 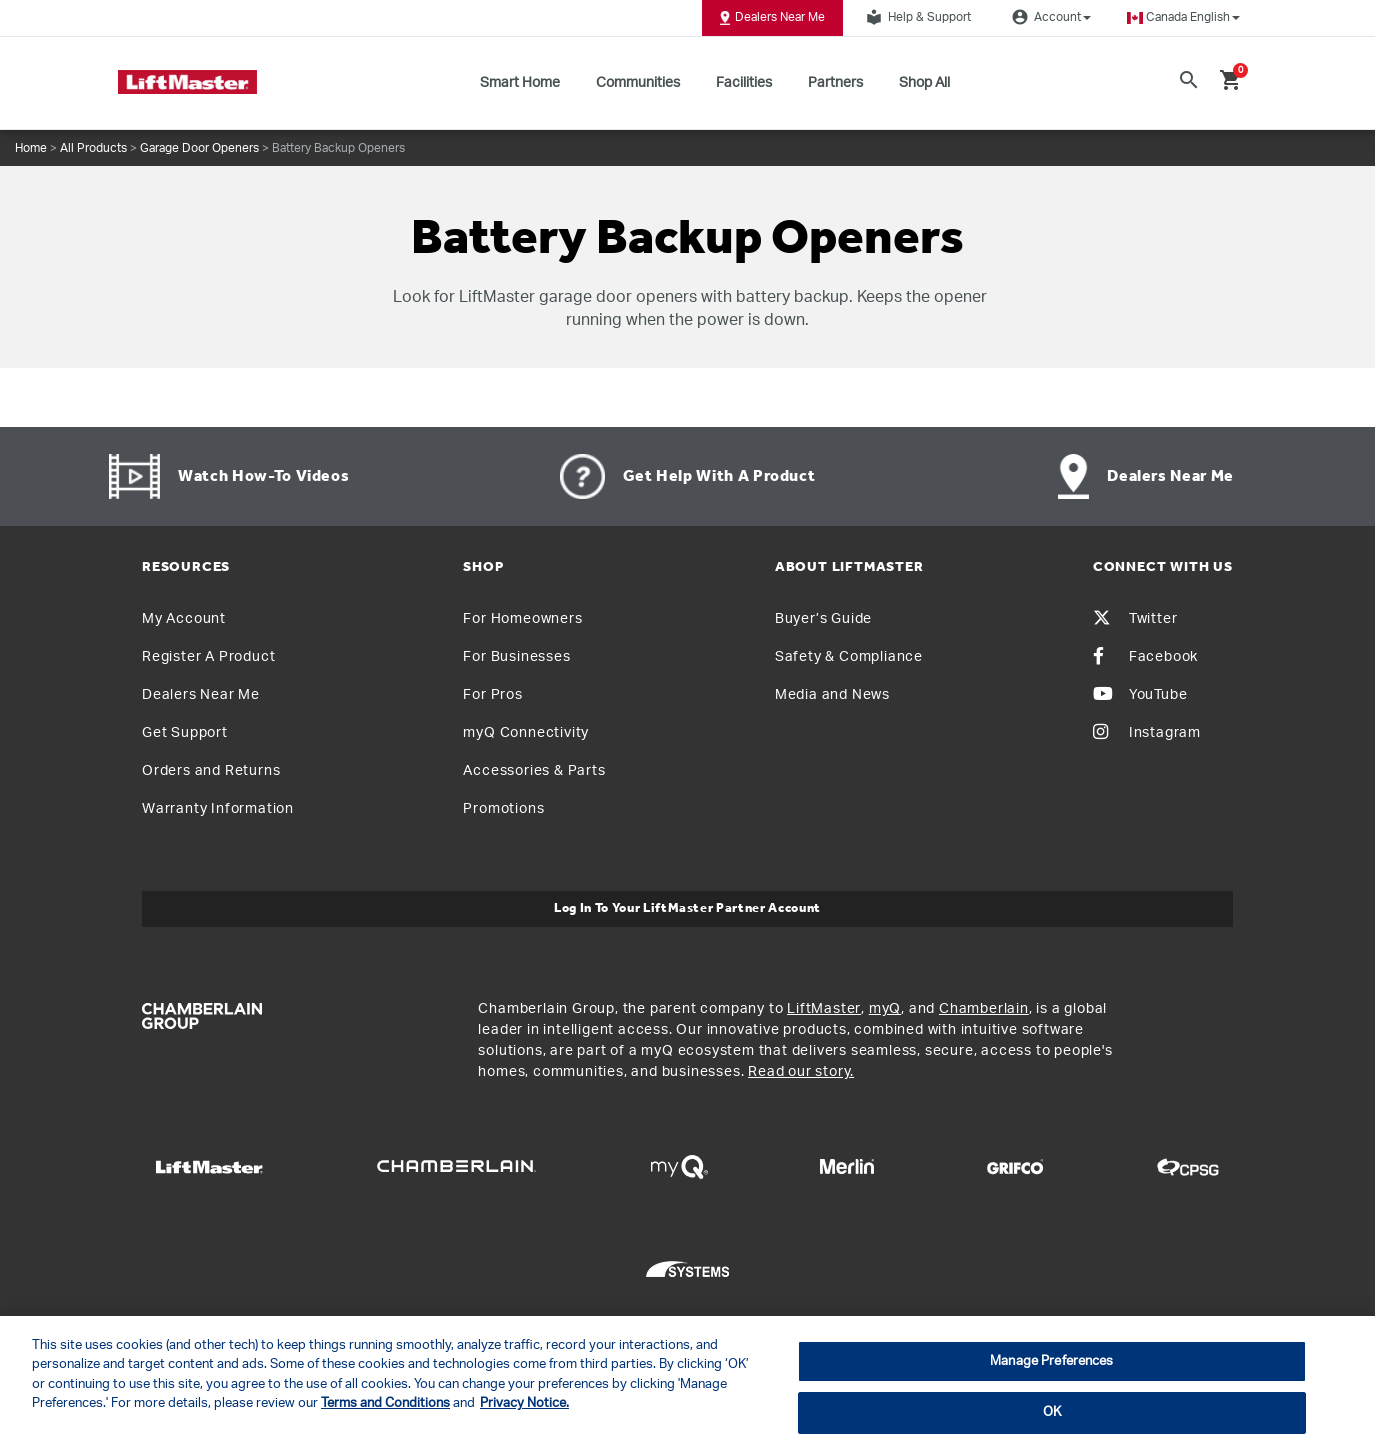 What do you see at coordinates (885, 1009) in the screenshot?
I see `myQ` at bounding box center [885, 1009].